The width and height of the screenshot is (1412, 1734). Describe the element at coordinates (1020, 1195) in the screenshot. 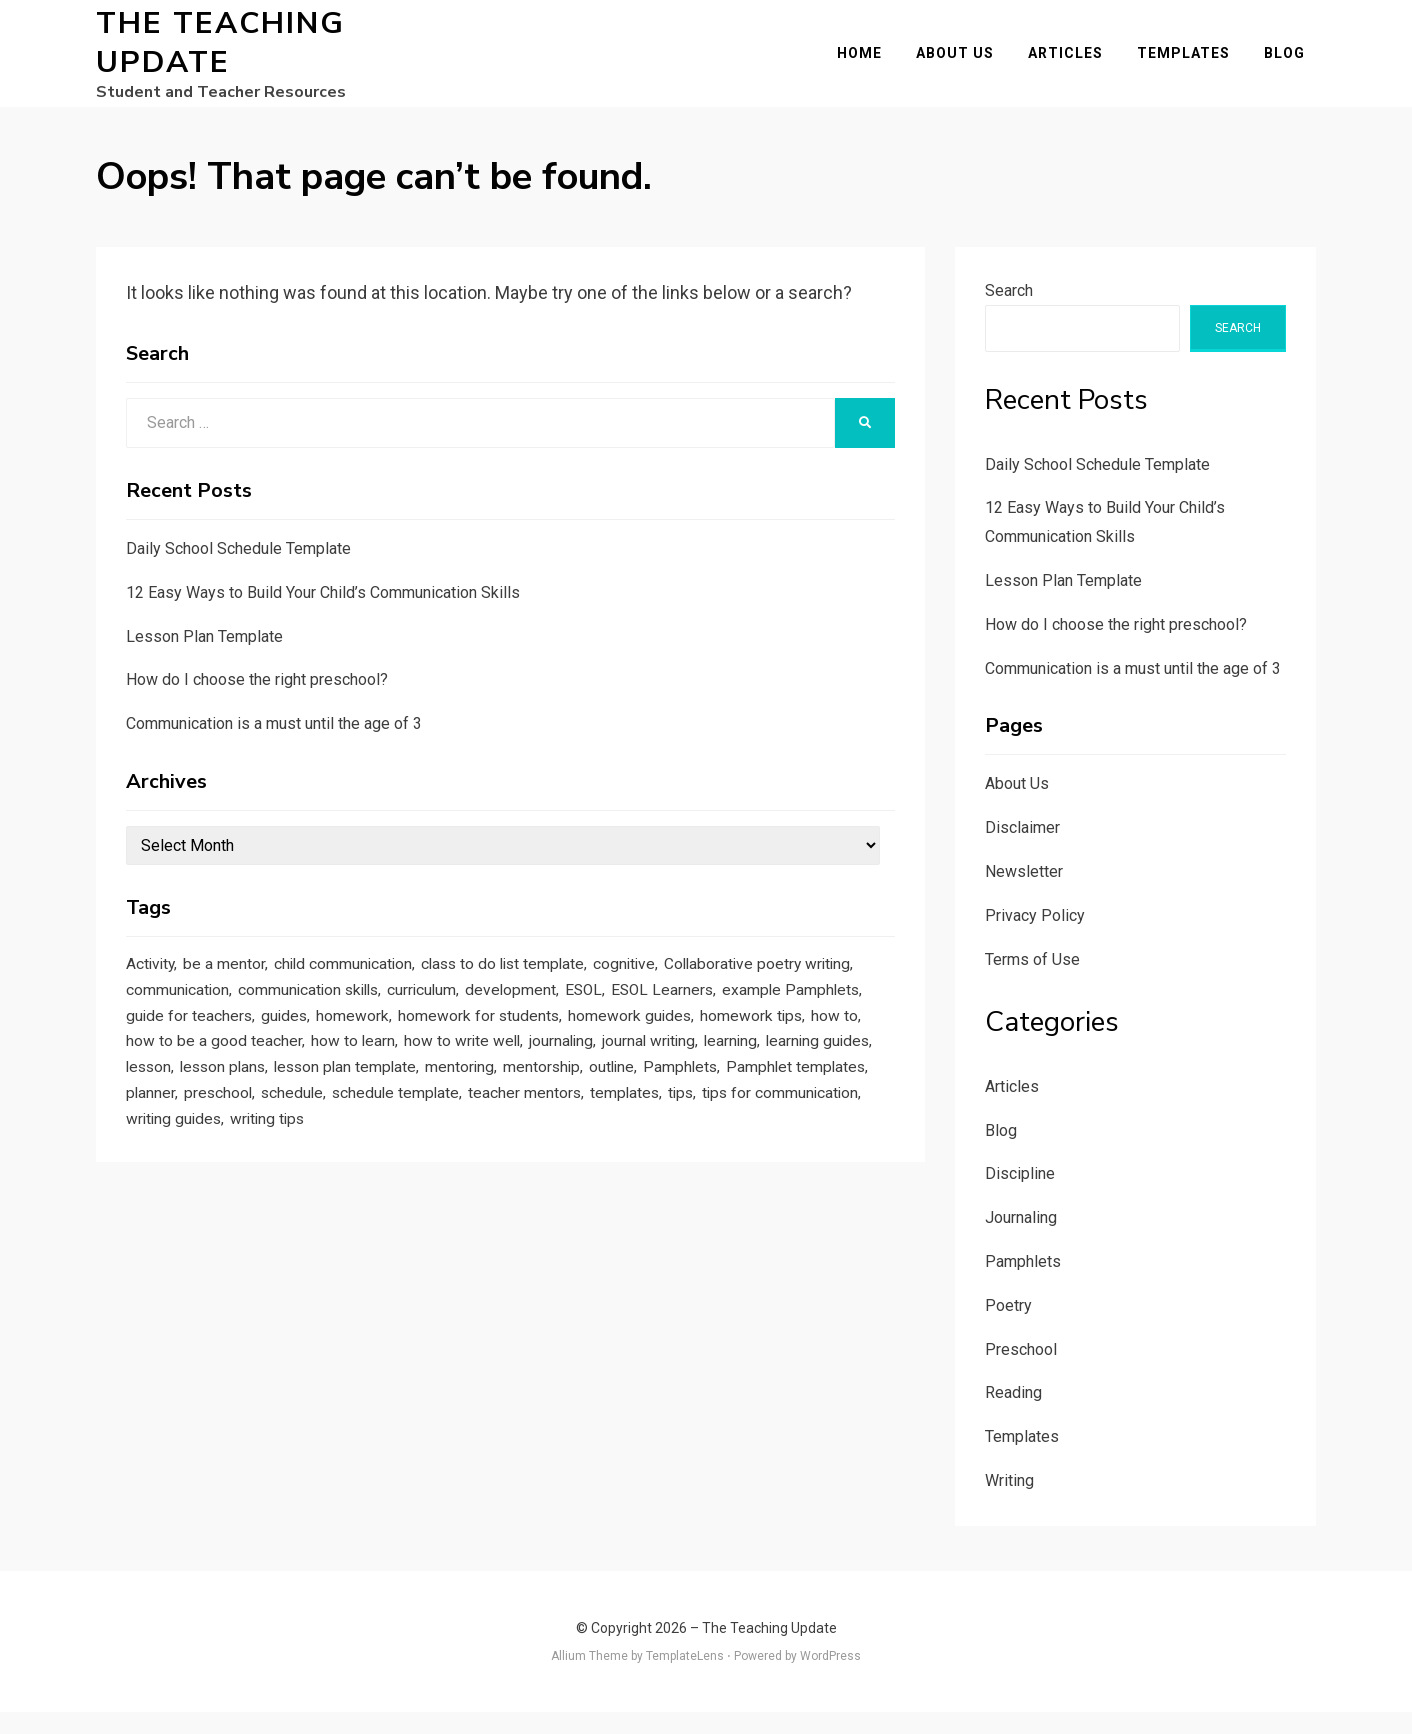

I see `Discipline` at that location.